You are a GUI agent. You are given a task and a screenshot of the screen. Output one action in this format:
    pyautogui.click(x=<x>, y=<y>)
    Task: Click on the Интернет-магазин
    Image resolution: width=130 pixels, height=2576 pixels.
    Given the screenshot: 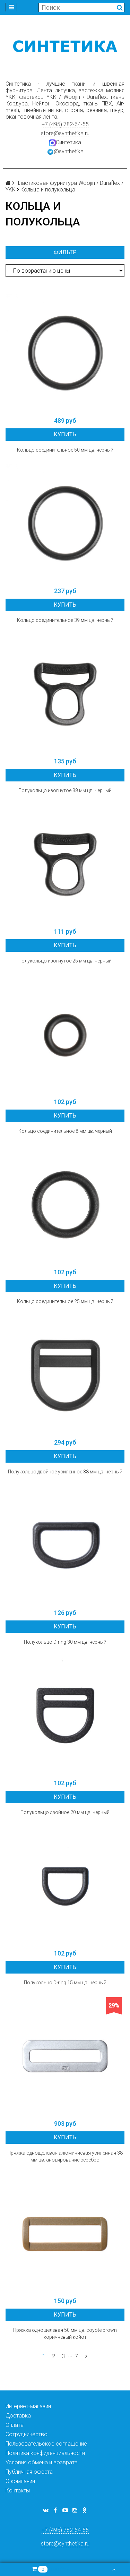 What is the action you would take?
    pyautogui.click(x=28, y=2406)
    